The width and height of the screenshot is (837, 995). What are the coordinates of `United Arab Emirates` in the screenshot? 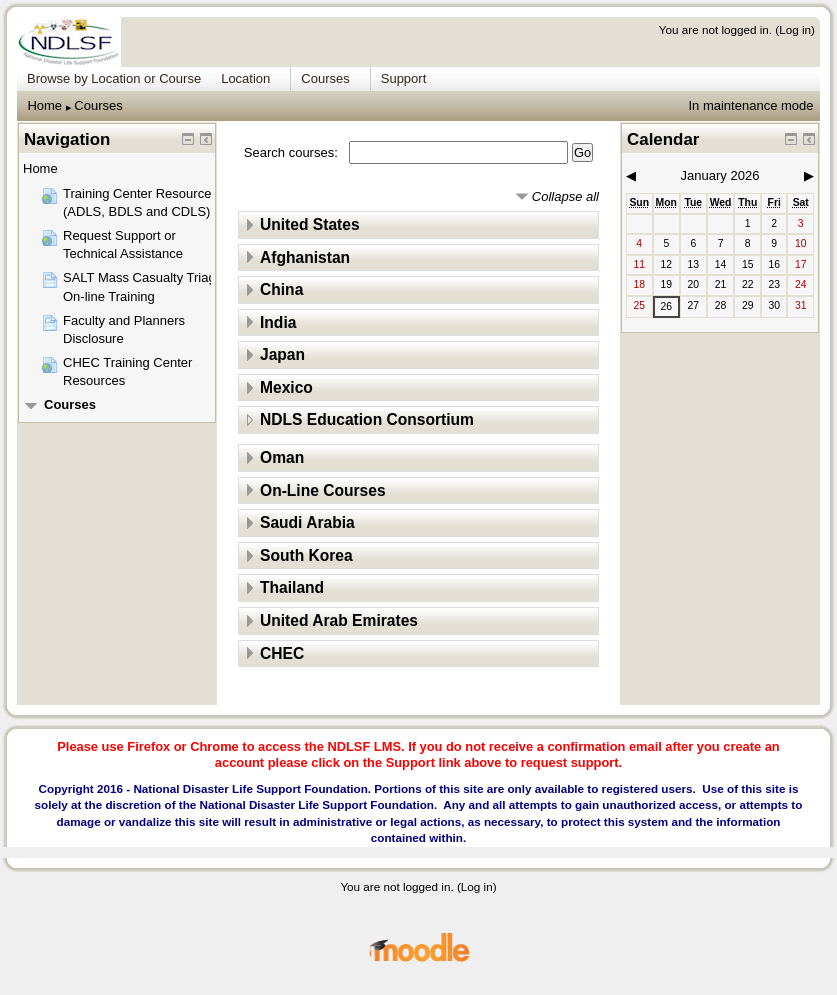 It's located at (339, 620).